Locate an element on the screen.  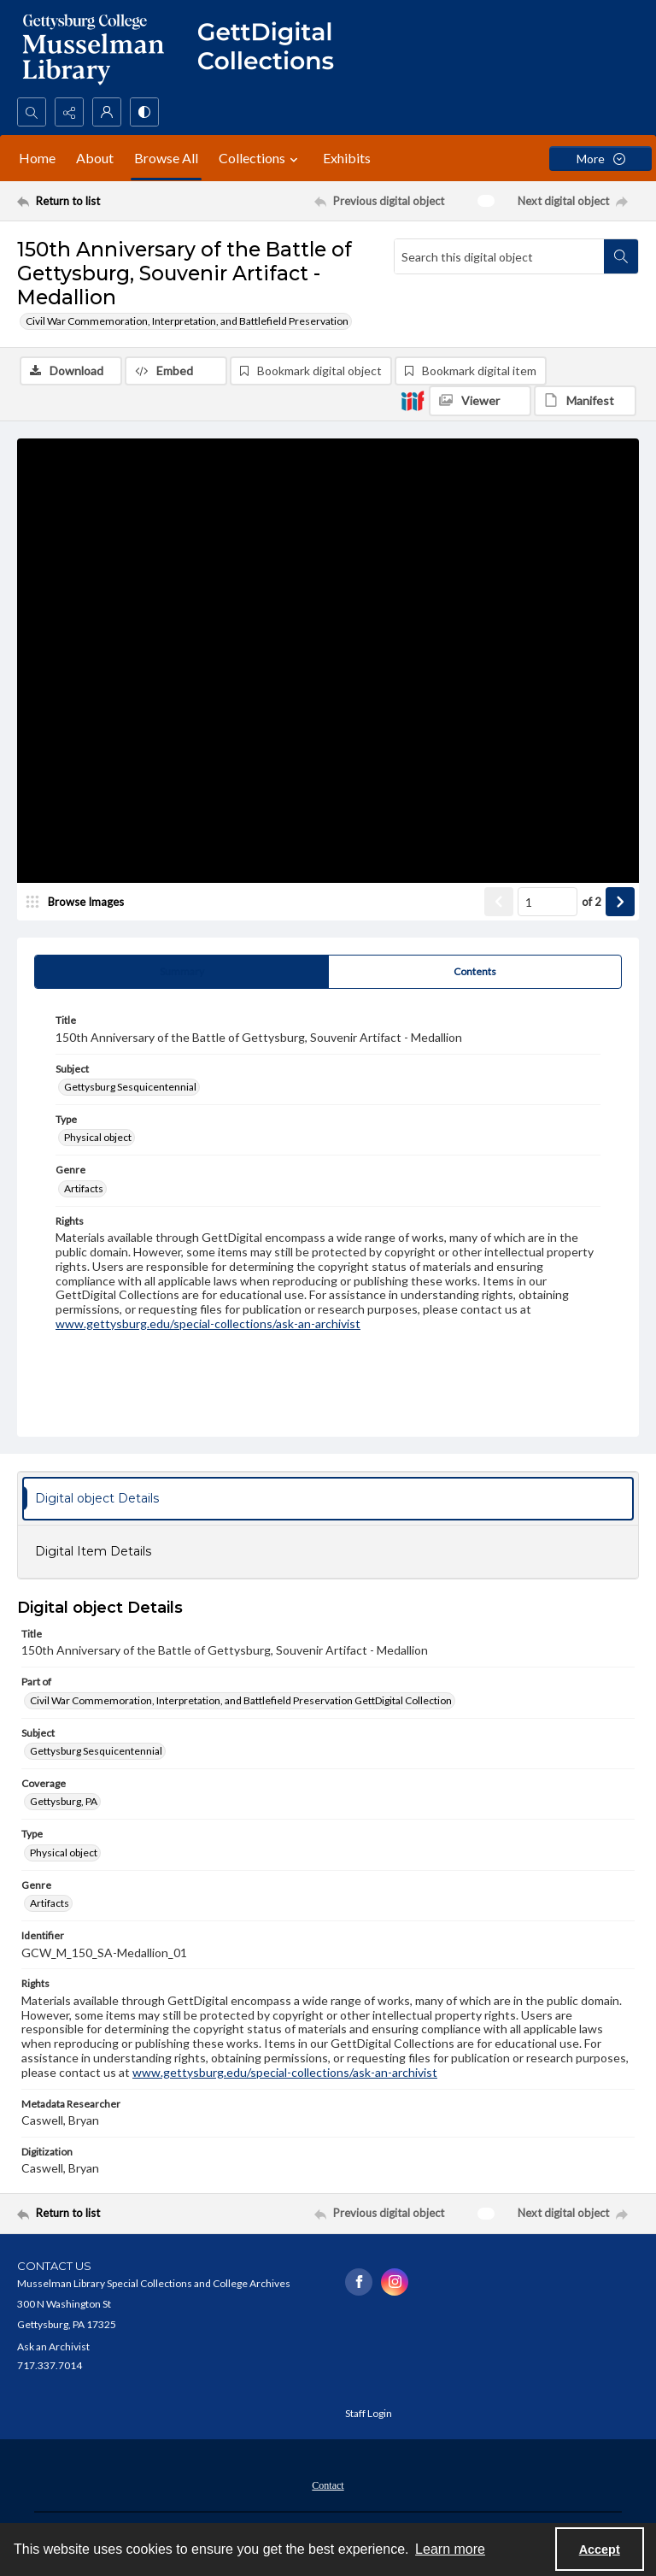
[IIIF Manifest] is located at coordinates (585, 400).